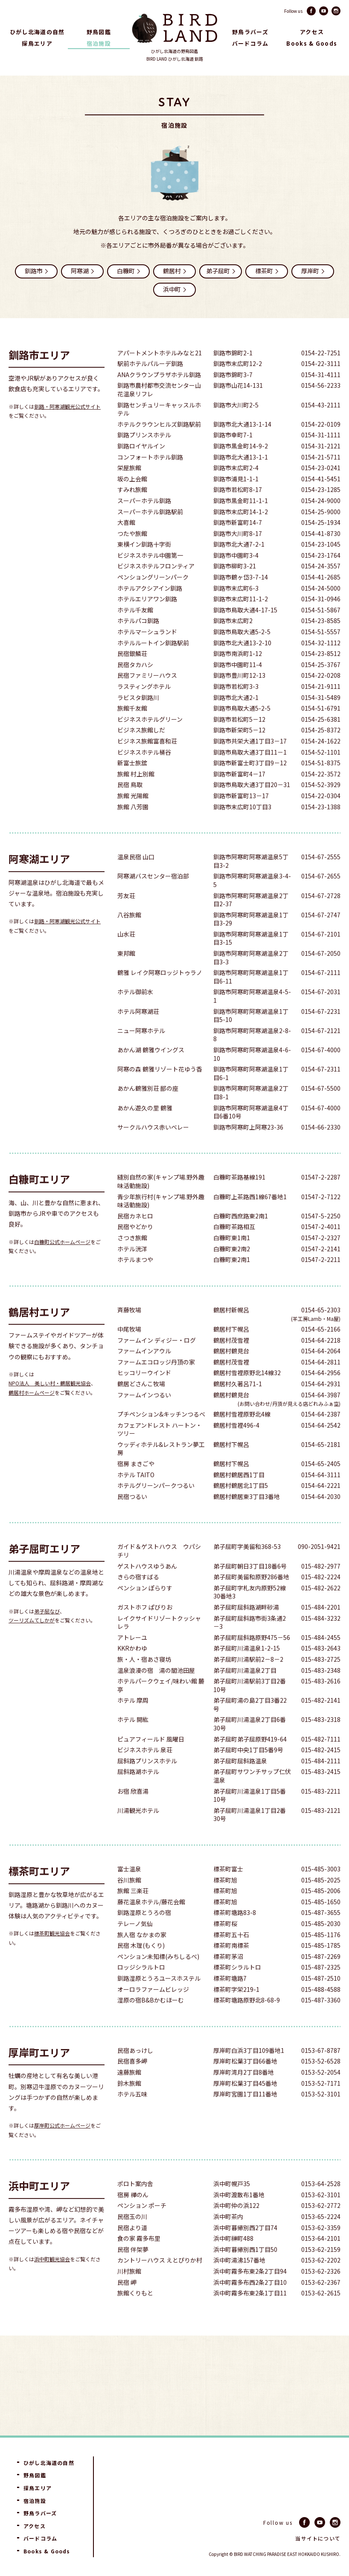 Image resolution: width=349 pixels, height=2576 pixels. Describe the element at coordinates (135, 2074) in the screenshot. I see `民宿あっけし` at that location.